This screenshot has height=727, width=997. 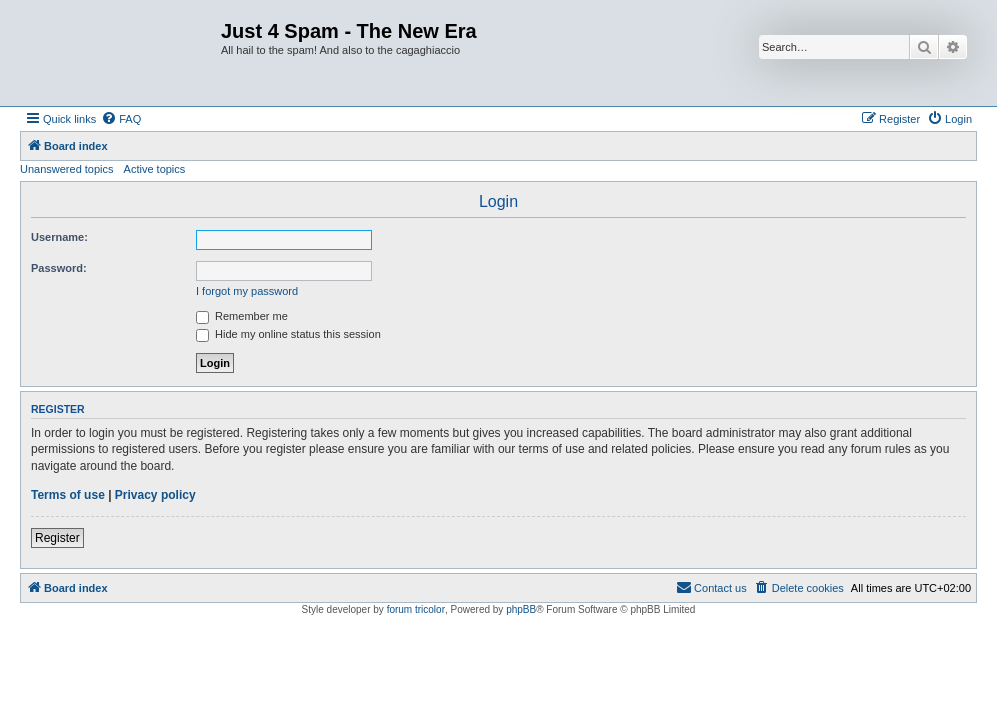 I want to click on Hide my online status this session, so click(x=288, y=334).